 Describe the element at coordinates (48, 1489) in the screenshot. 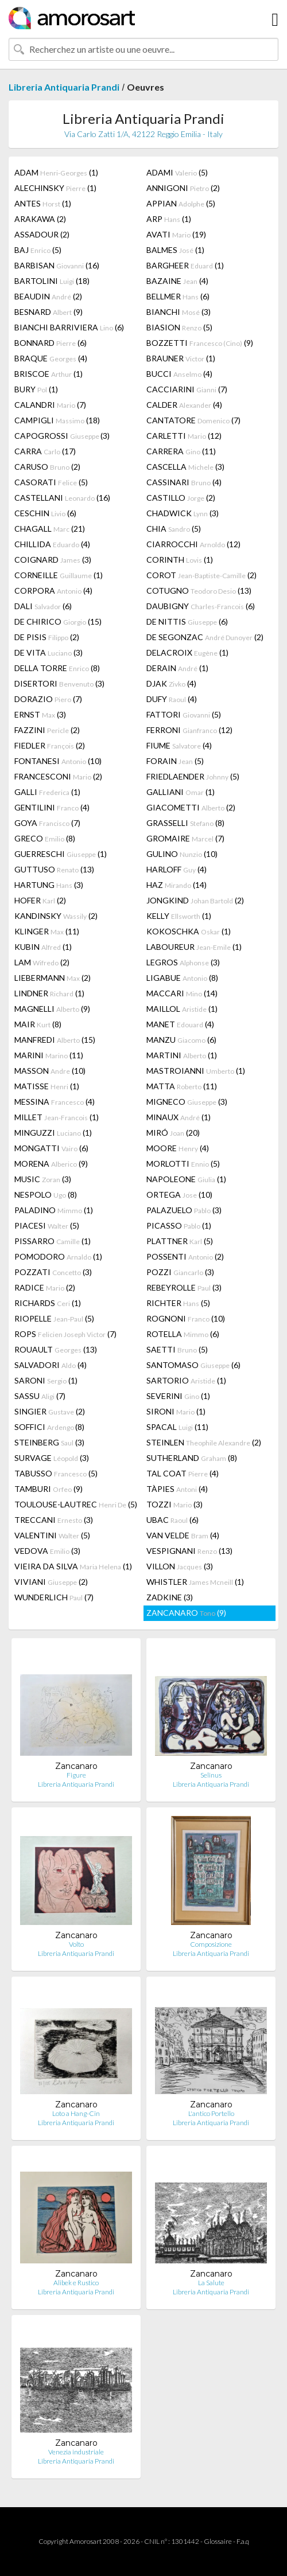

I see `TAMBURI (9)` at that location.